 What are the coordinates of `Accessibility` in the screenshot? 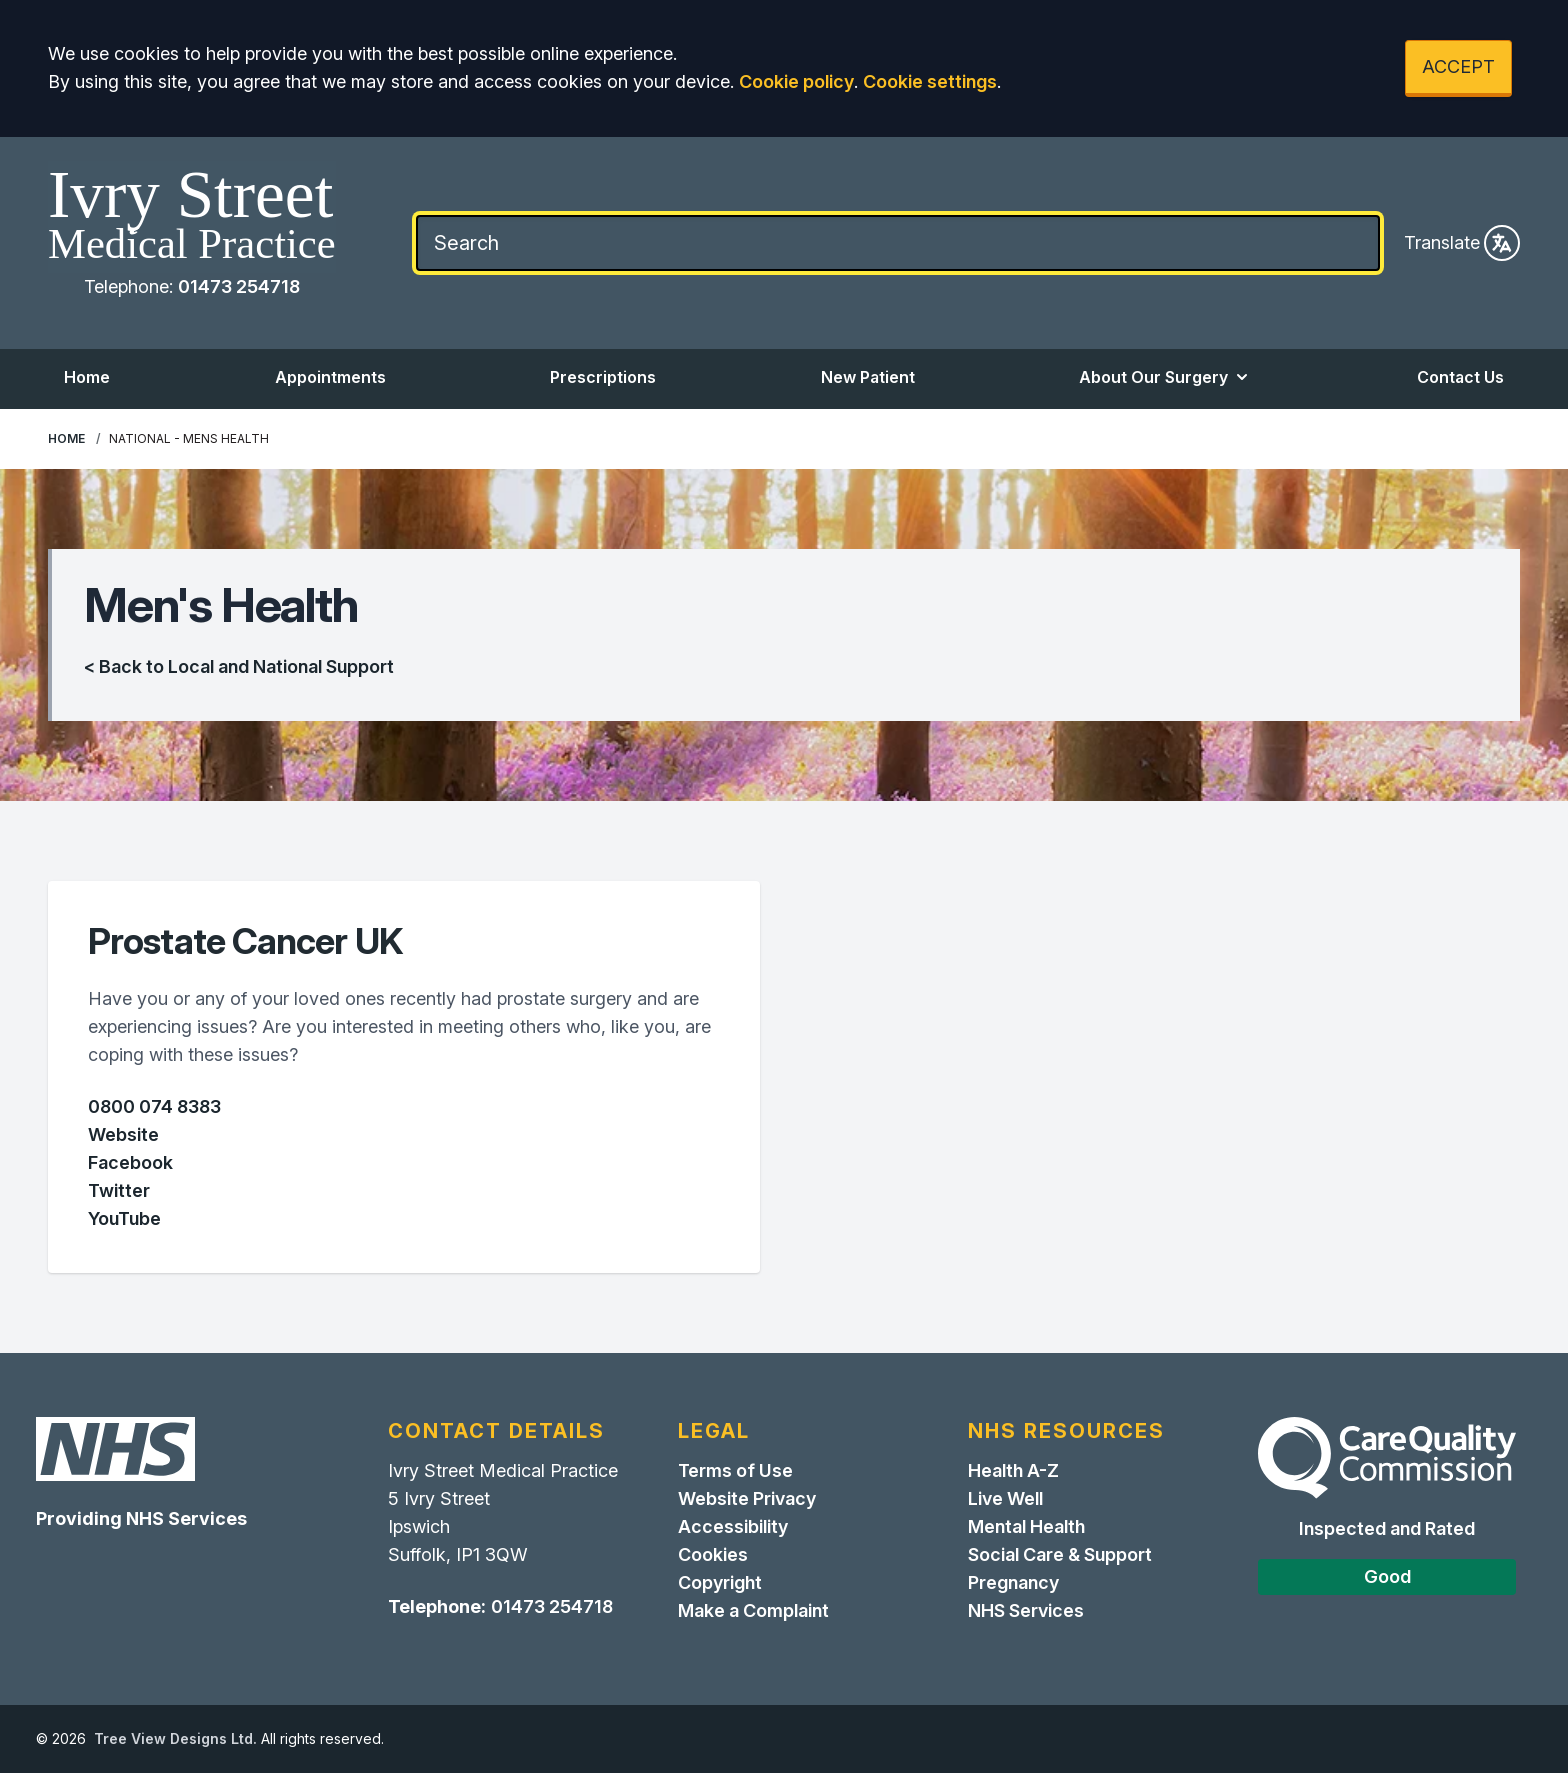 It's located at (733, 1526).